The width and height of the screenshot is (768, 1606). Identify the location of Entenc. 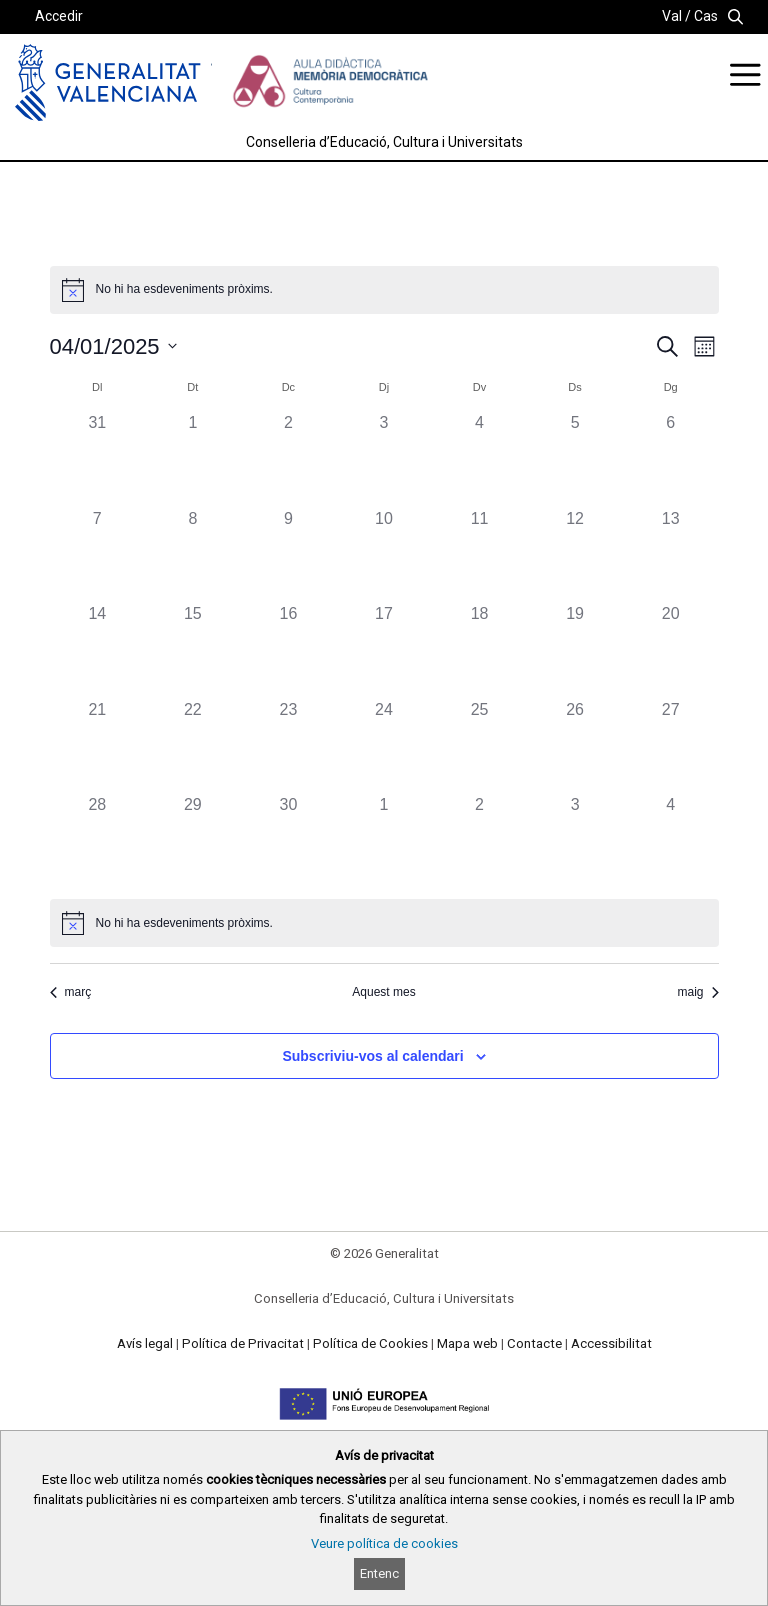
(379, 1573).